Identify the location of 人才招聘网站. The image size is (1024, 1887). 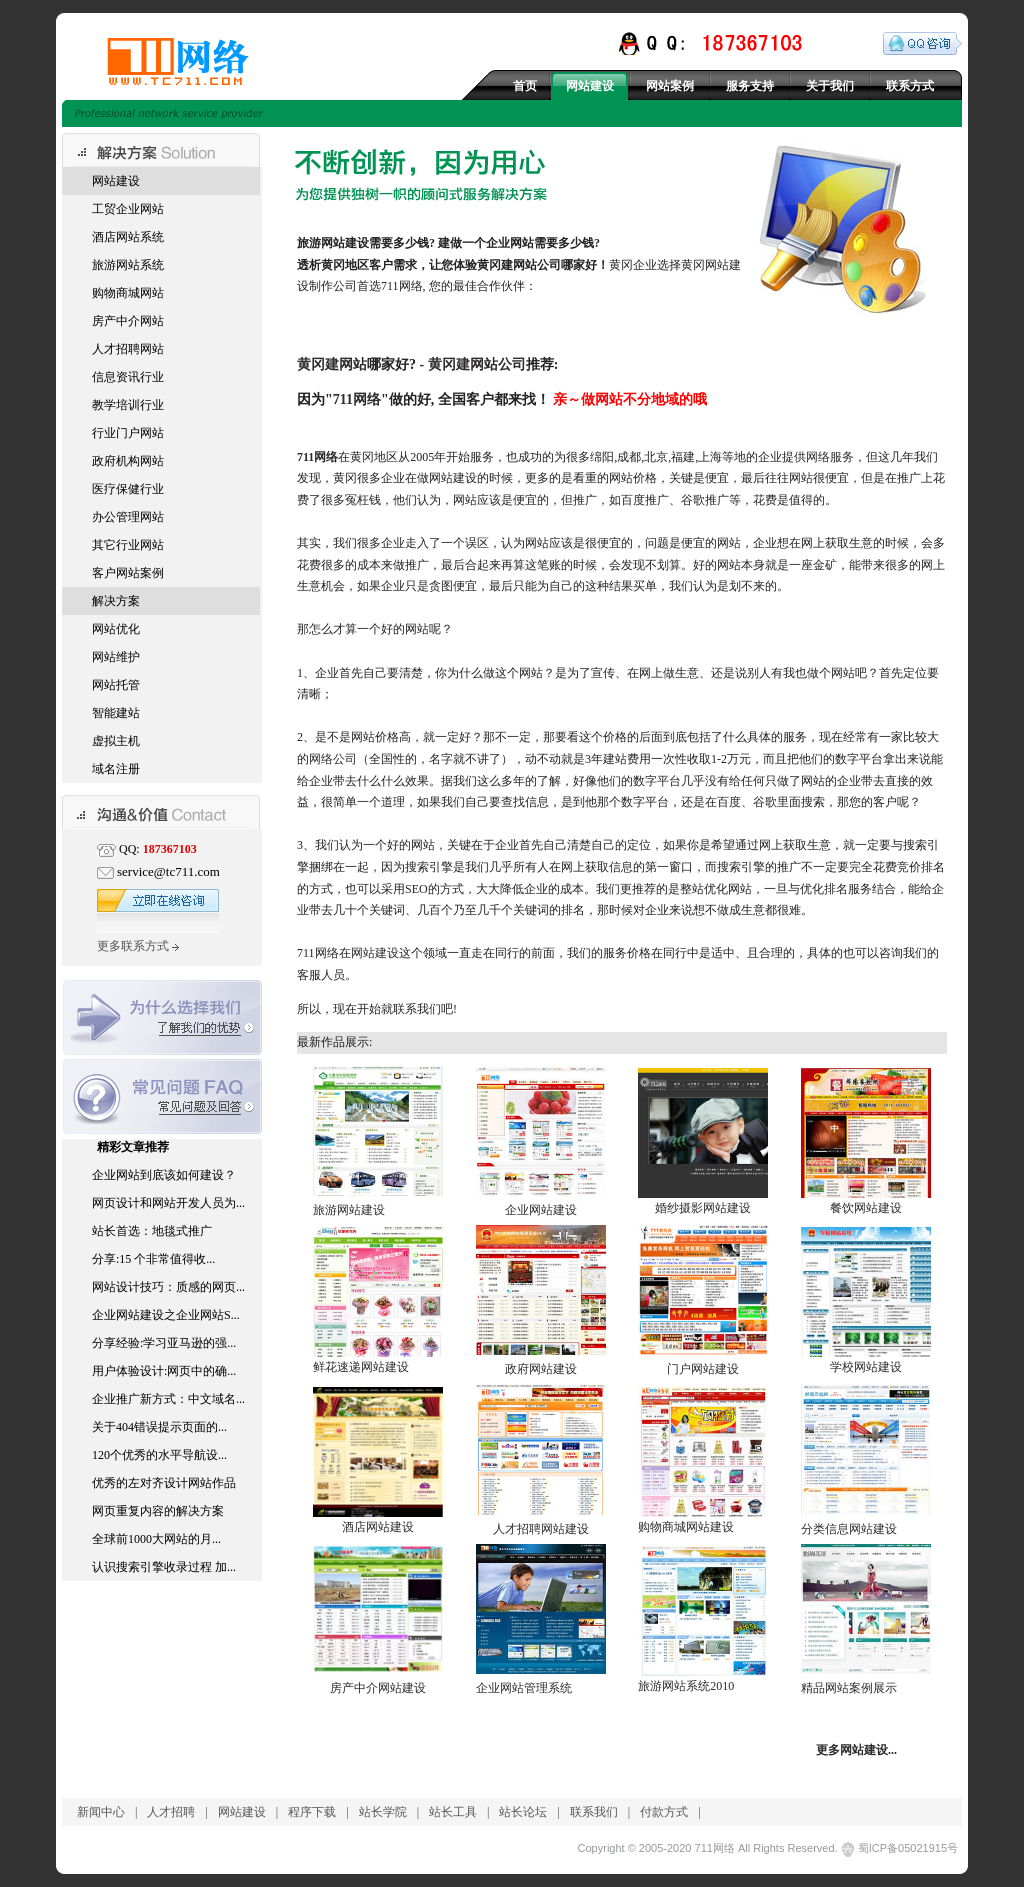
(128, 349).